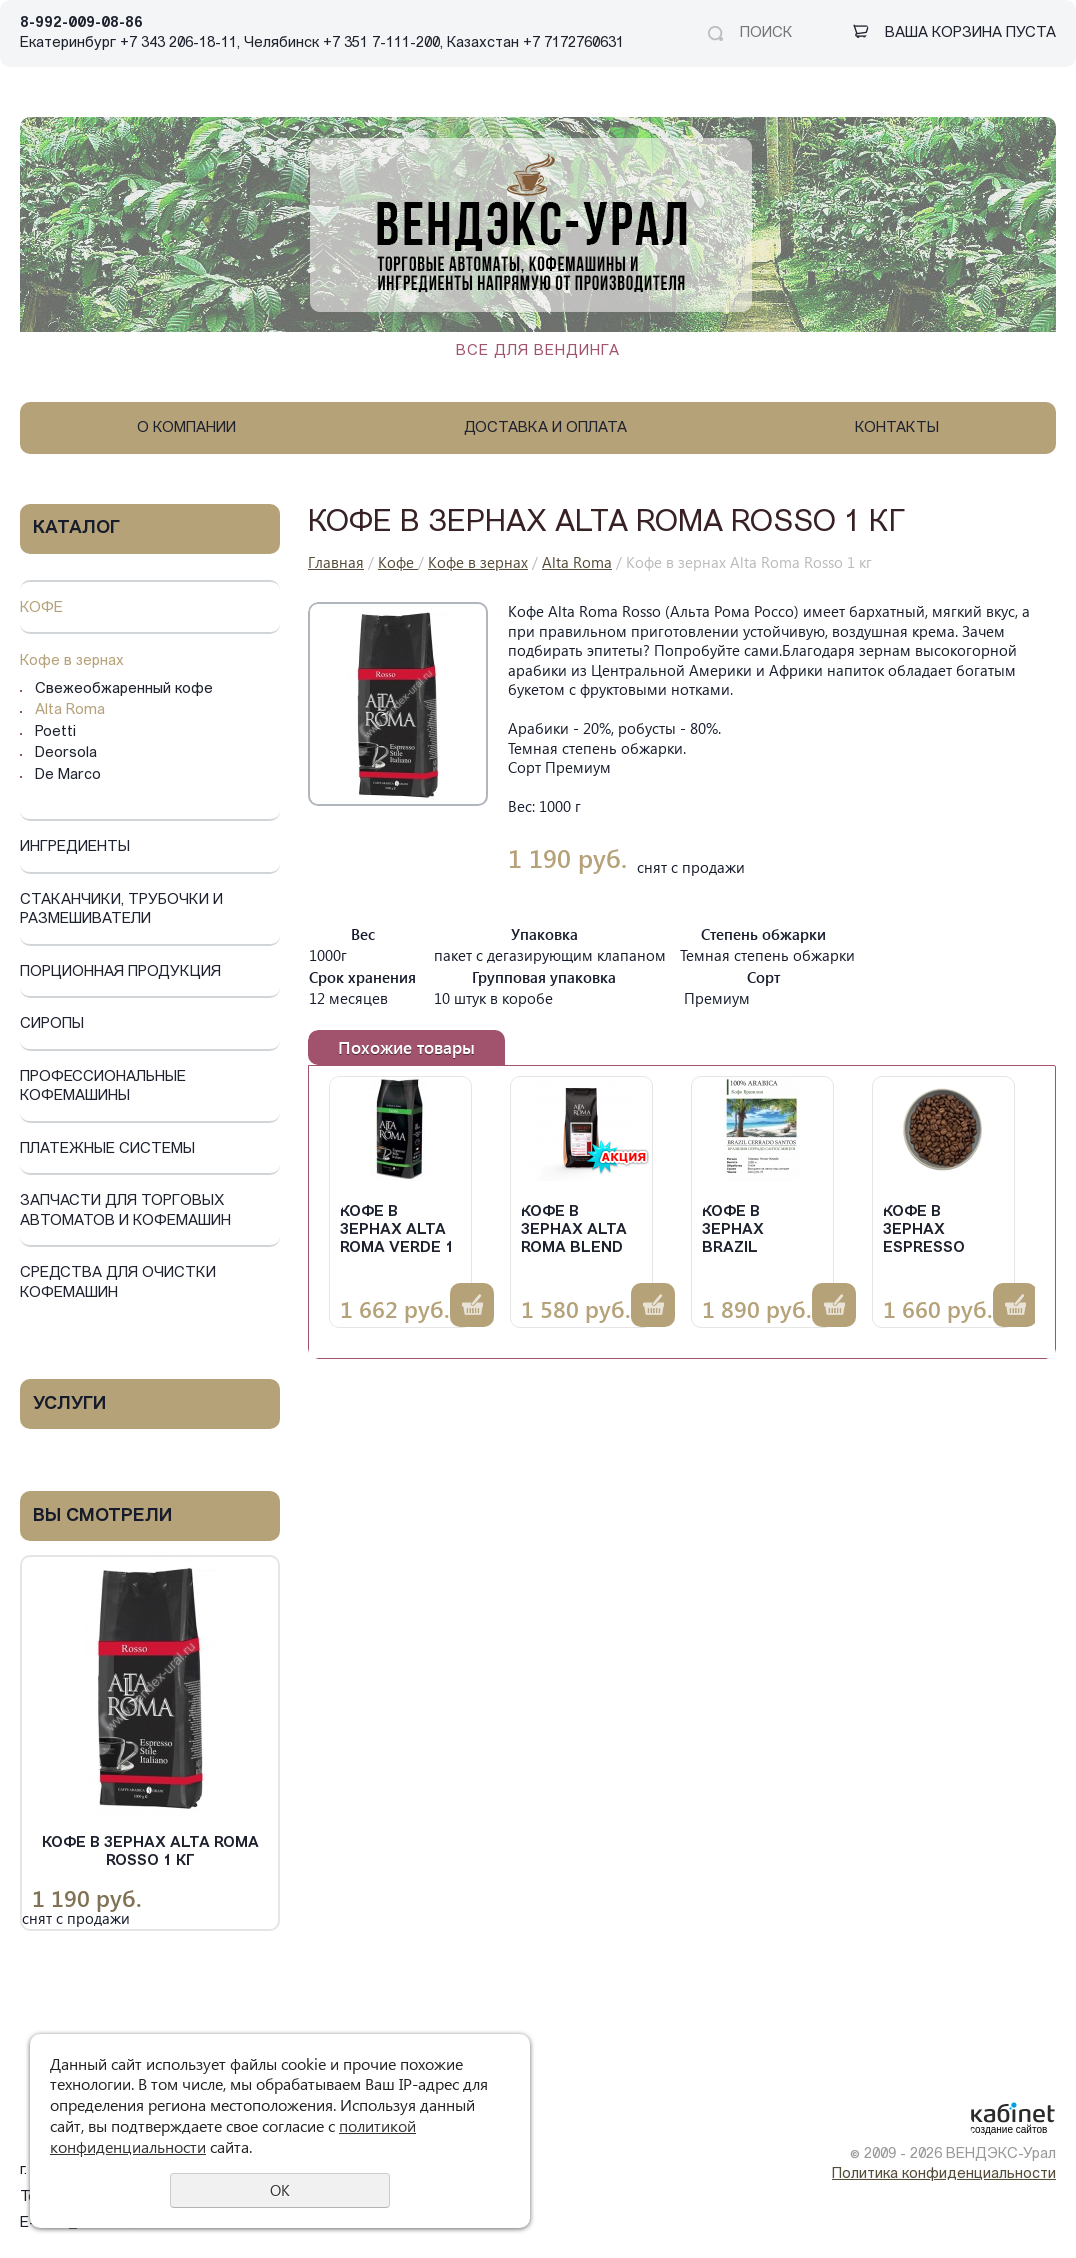 Image resolution: width=1076 pixels, height=2258 pixels. What do you see at coordinates (186, 428) in the screenshot?
I see `О компании` at bounding box center [186, 428].